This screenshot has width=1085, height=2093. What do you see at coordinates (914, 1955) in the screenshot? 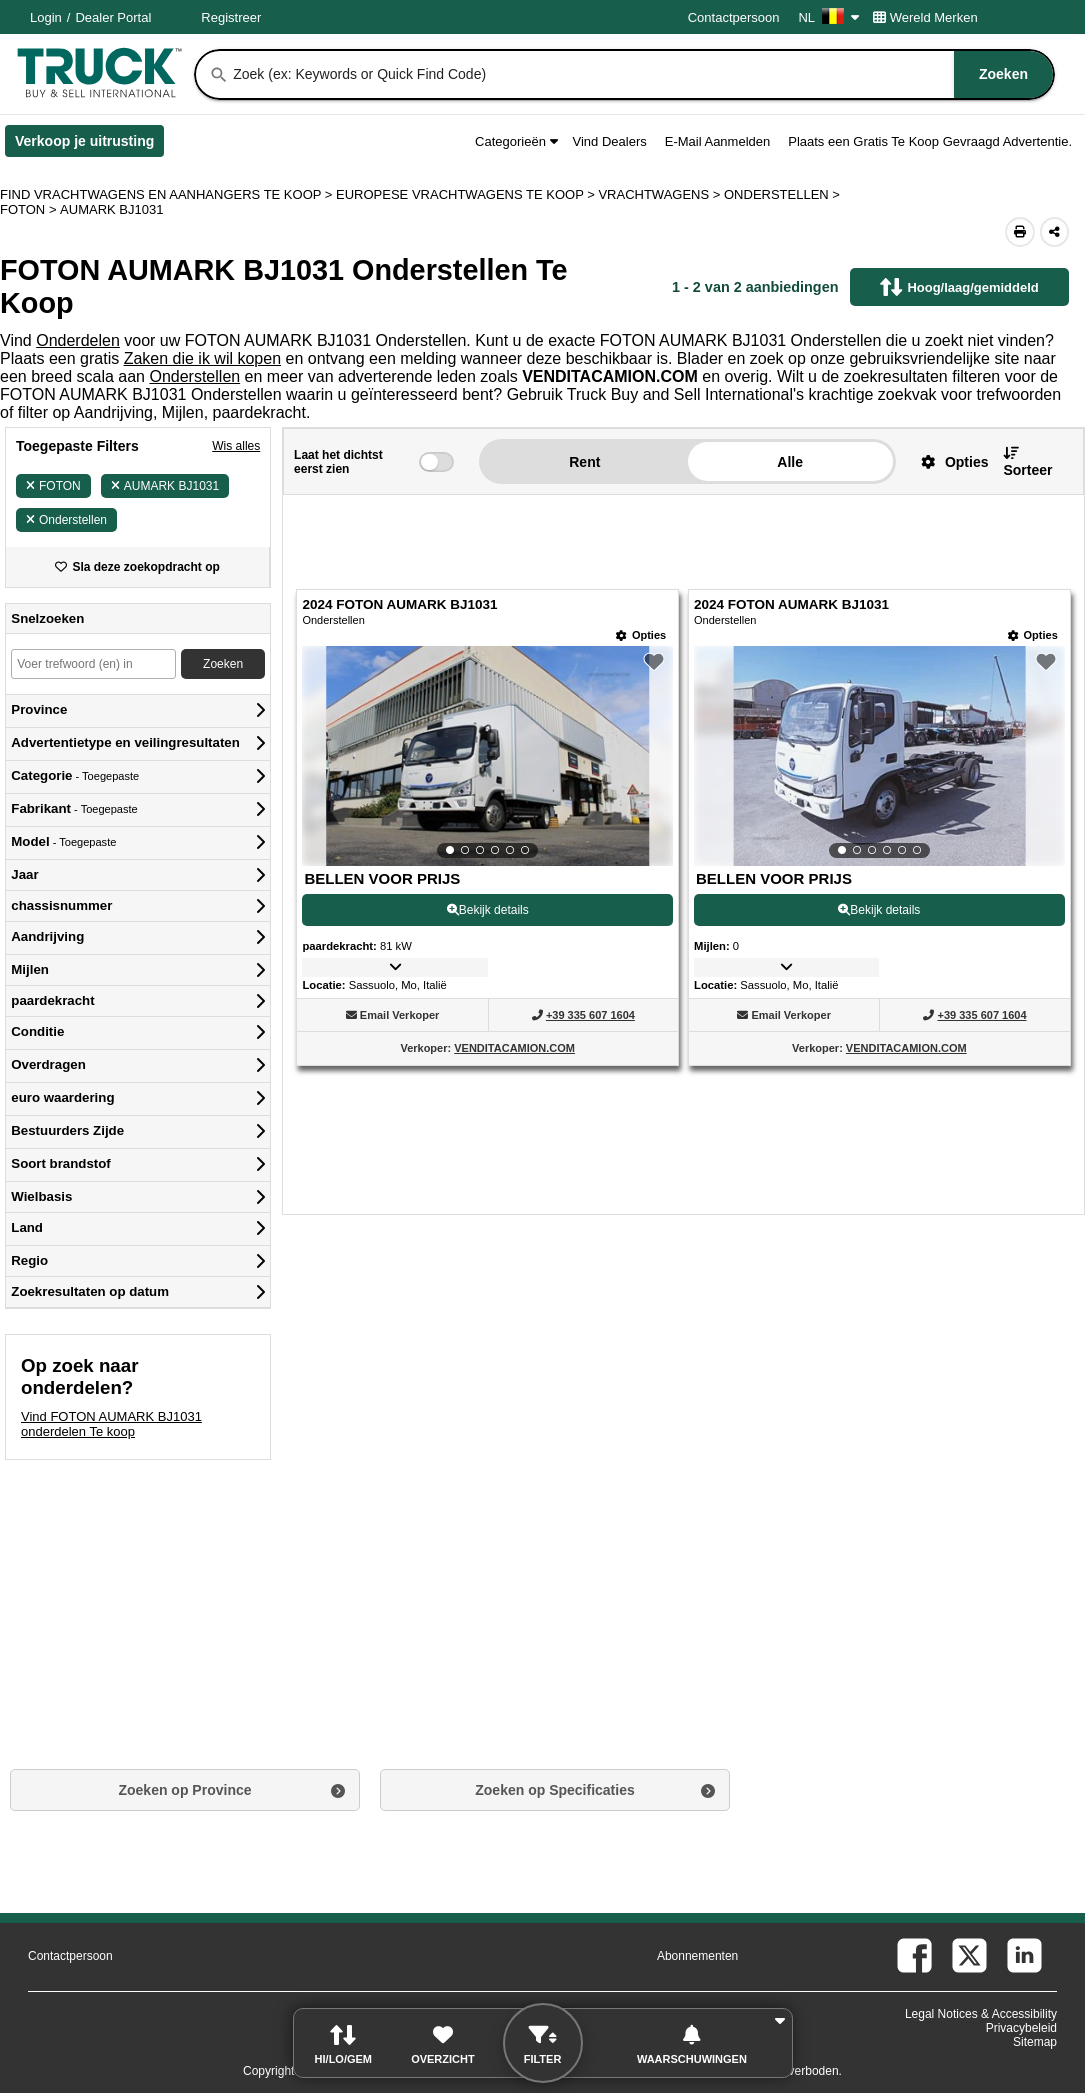
I see `[facebook (Opent in een nieuw tabblad)]` at bounding box center [914, 1955].